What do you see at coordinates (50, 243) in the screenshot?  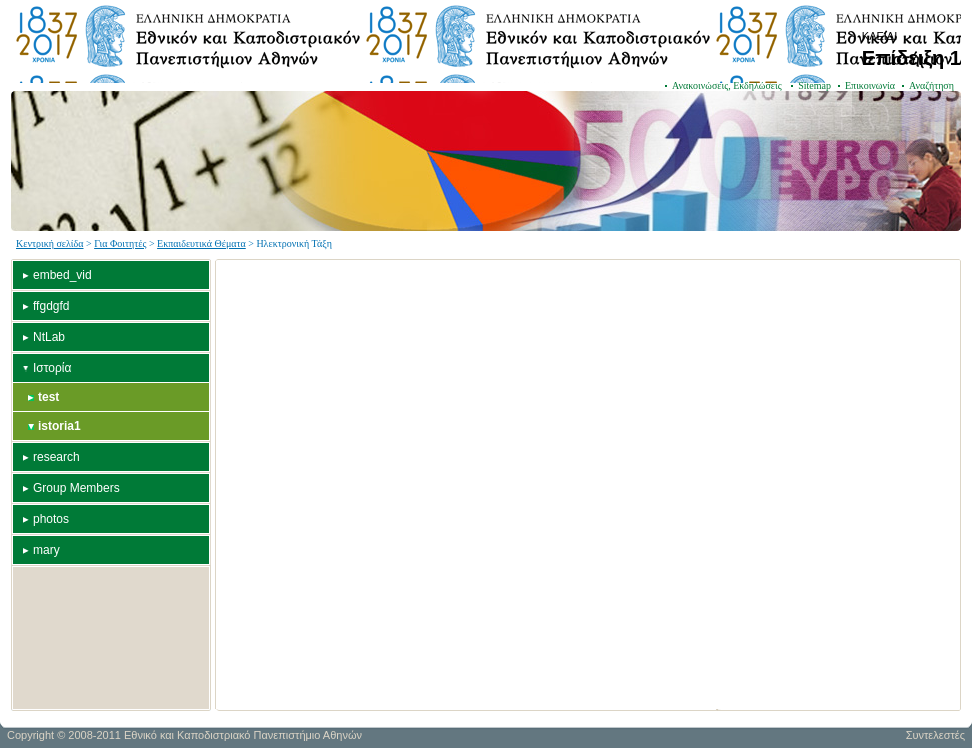 I see `Κεντρική σελίδα` at bounding box center [50, 243].